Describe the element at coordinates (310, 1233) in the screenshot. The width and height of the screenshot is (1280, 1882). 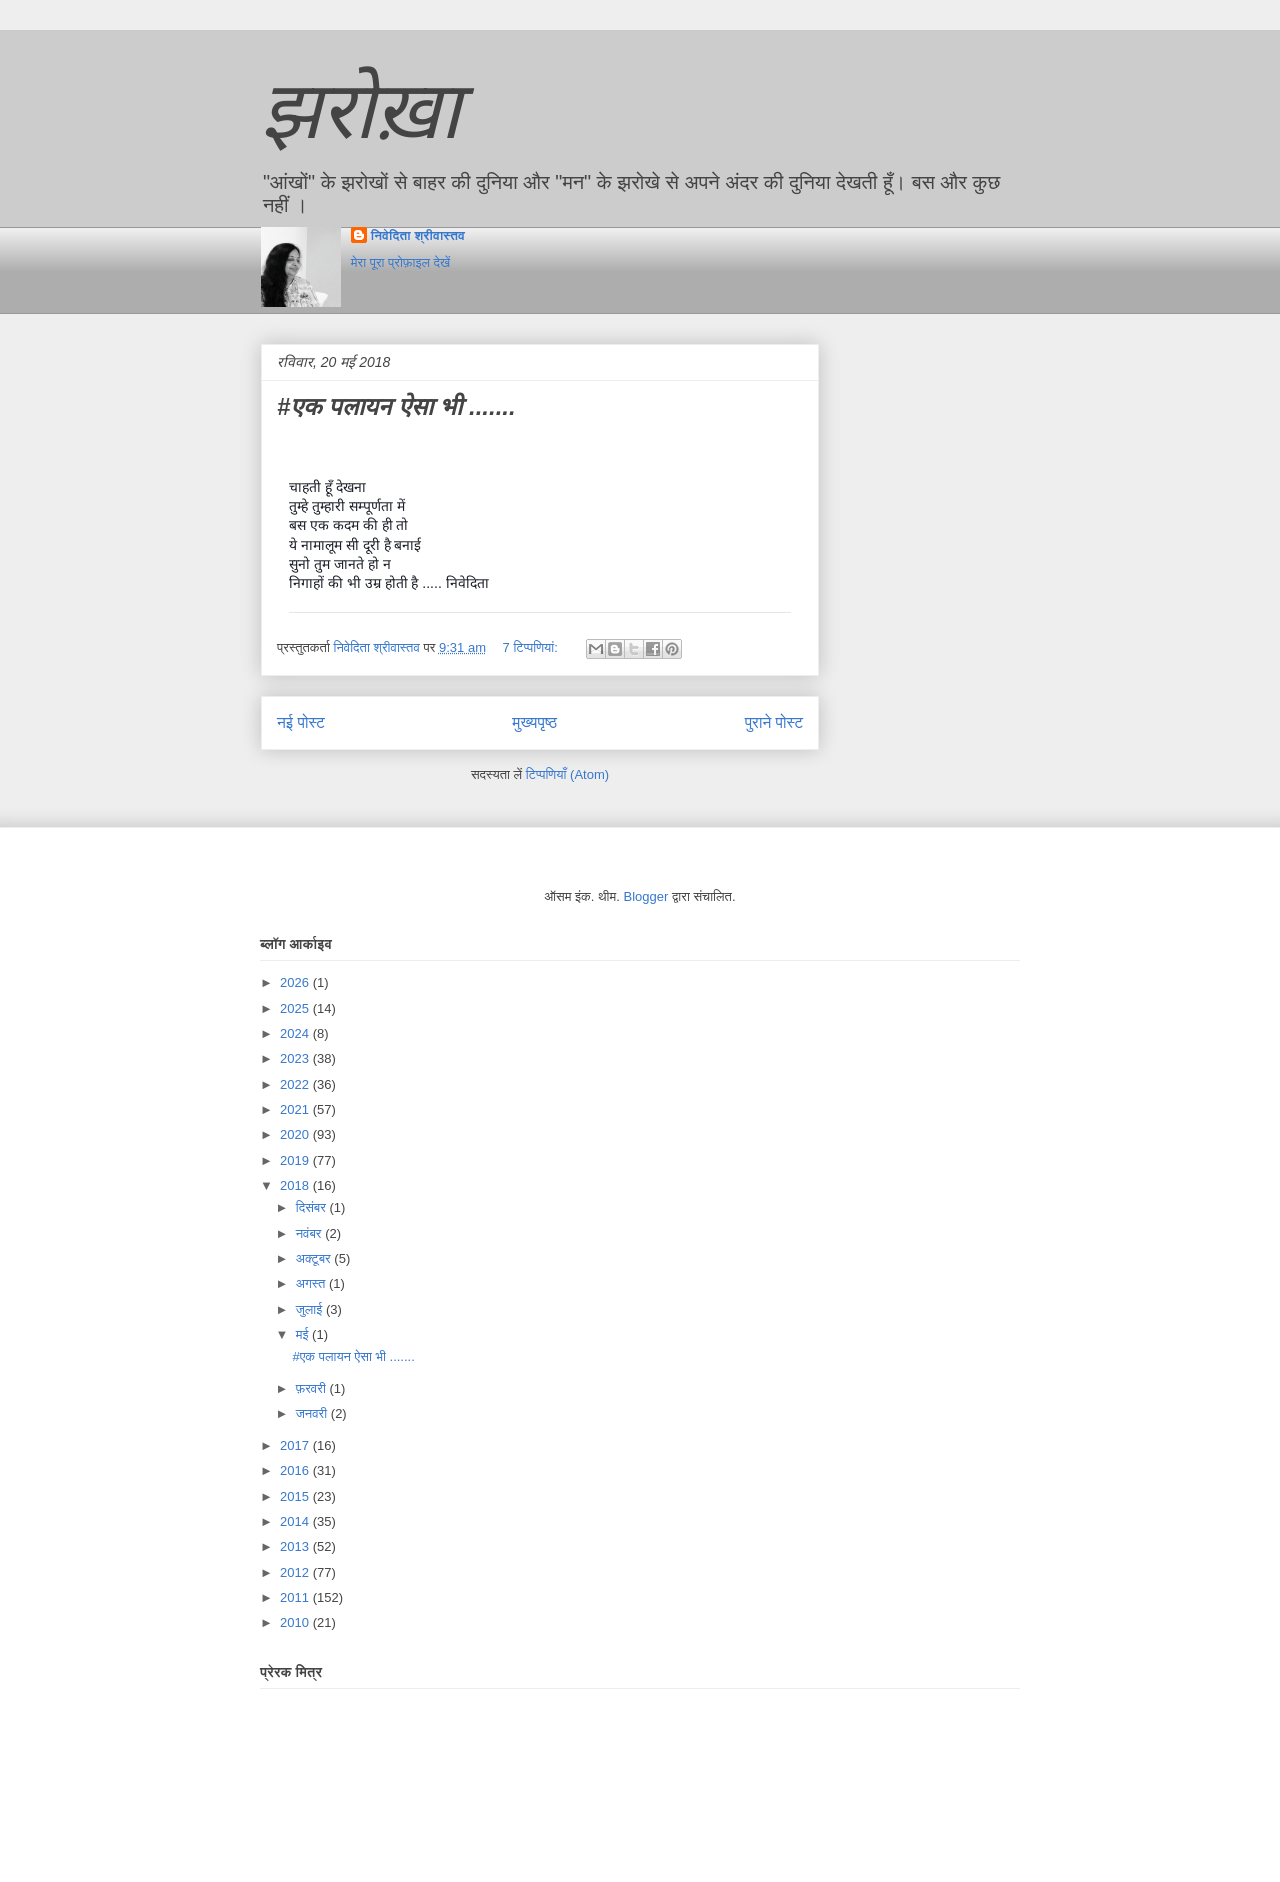
I see `नवंबर` at that location.